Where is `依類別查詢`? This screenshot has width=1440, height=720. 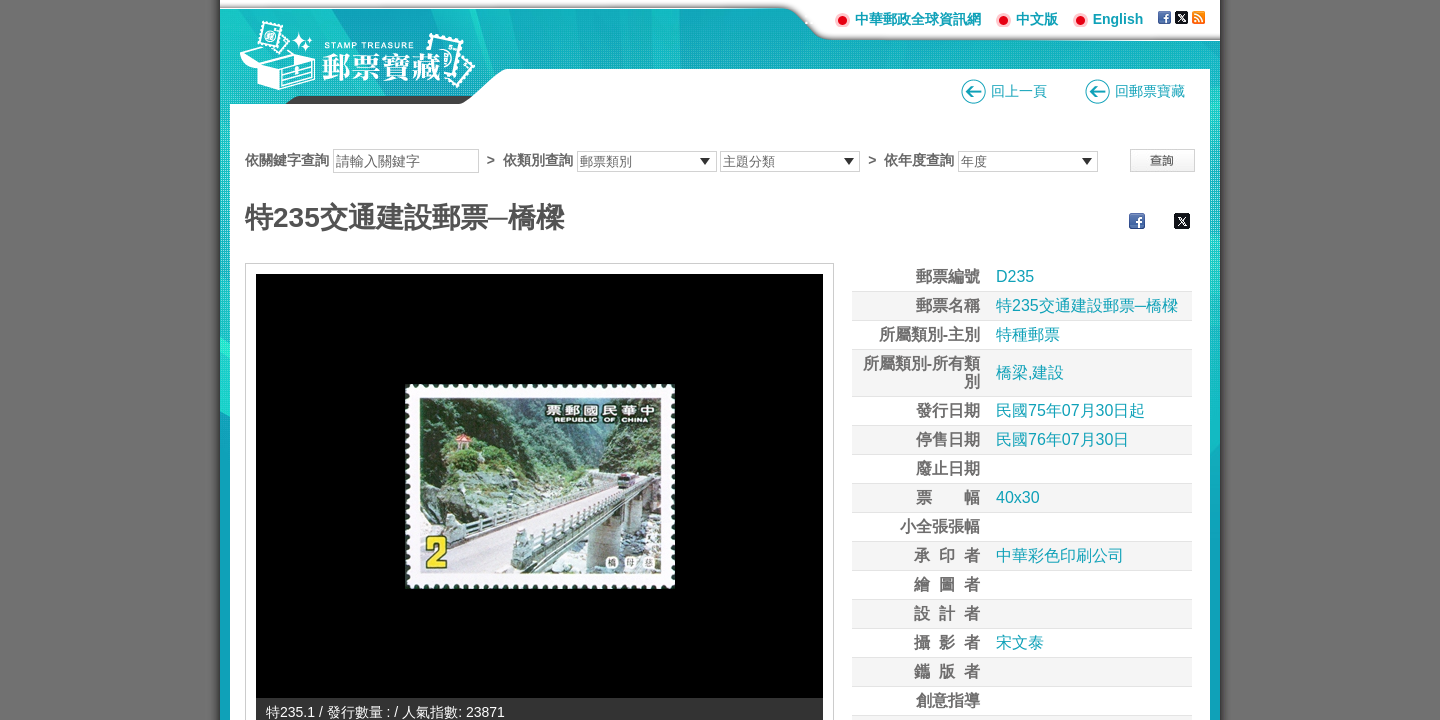
依類別查詢 is located at coordinates (538, 160).